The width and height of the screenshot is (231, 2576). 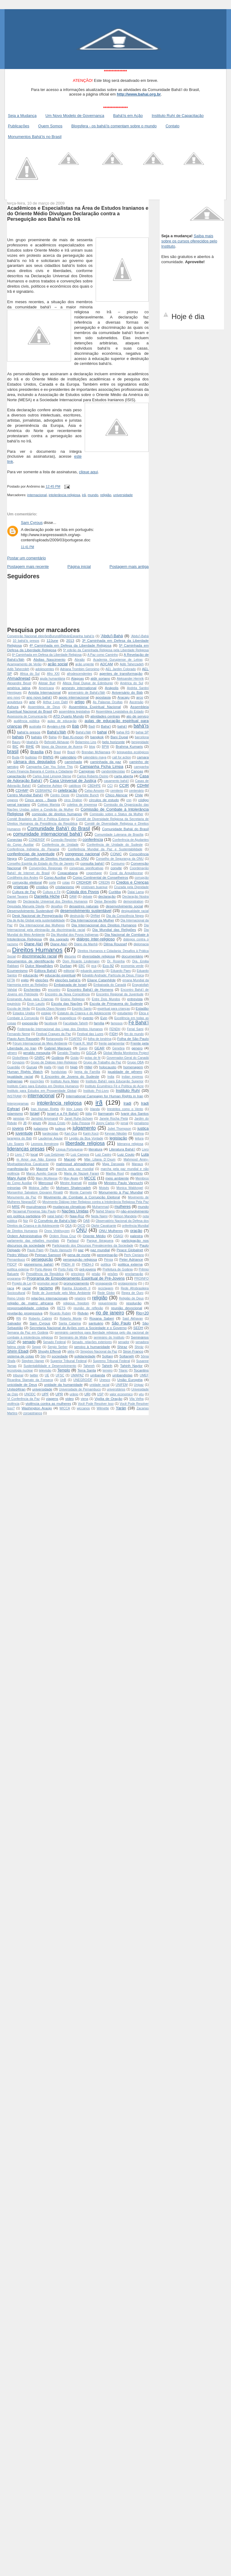 What do you see at coordinates (59, 939) in the screenshot?
I see `dia sagrado` at bounding box center [59, 939].